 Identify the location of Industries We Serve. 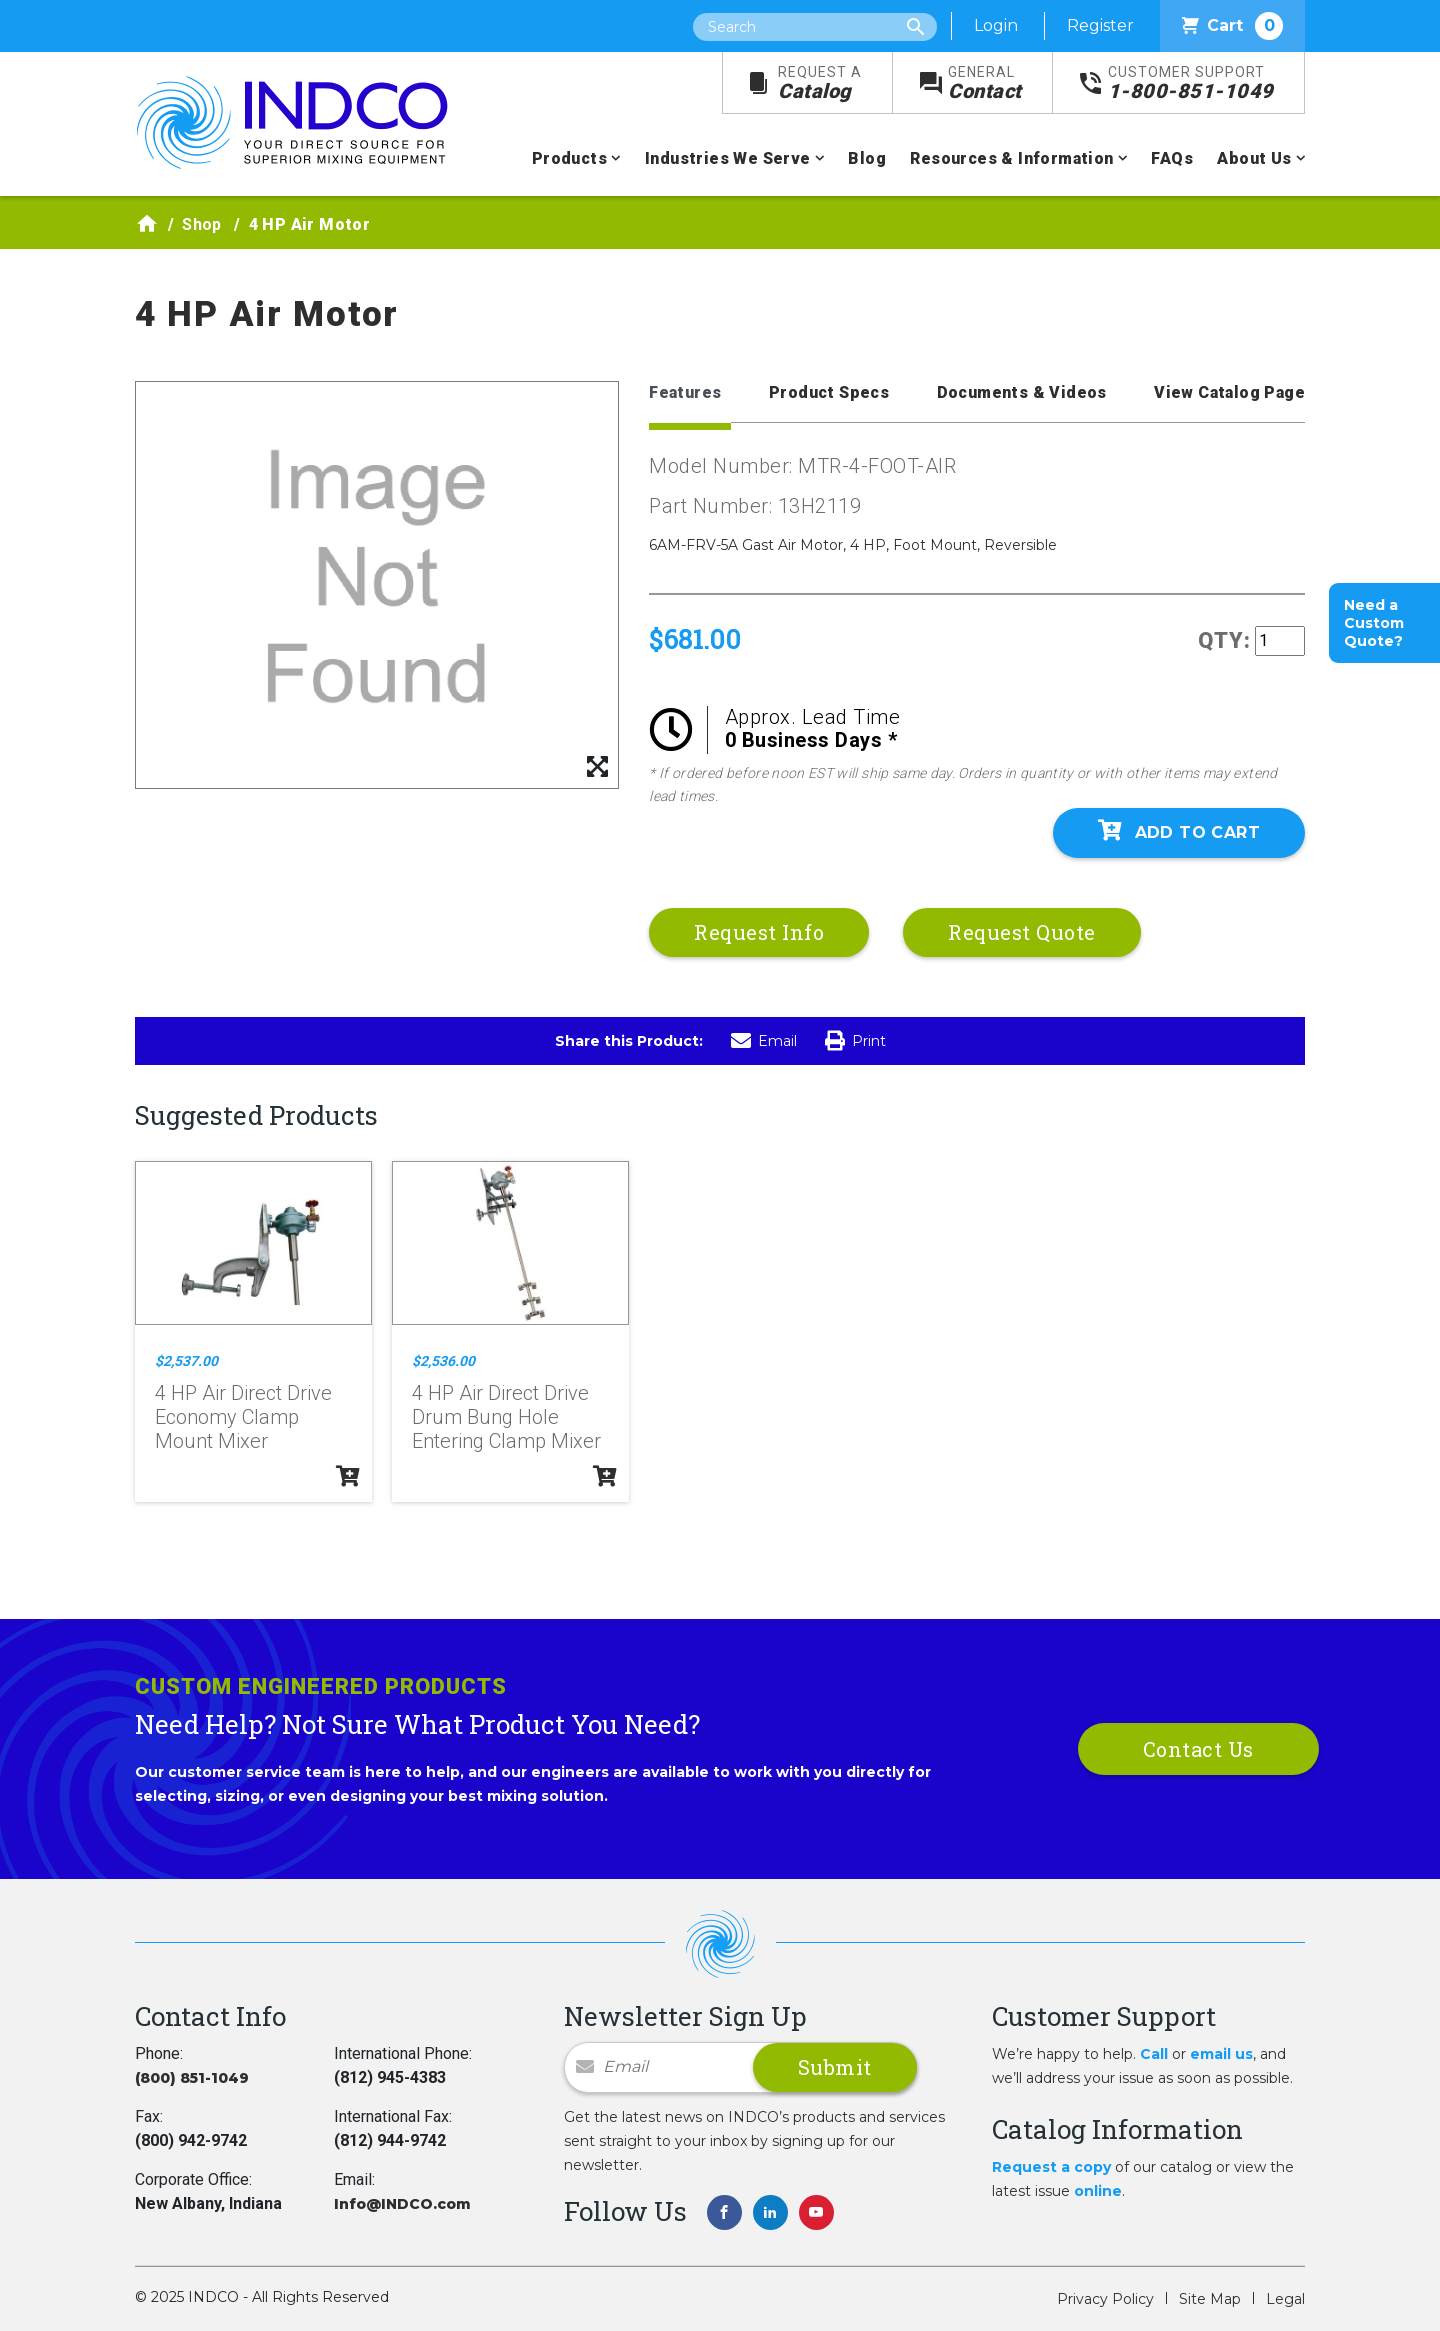
(728, 158).